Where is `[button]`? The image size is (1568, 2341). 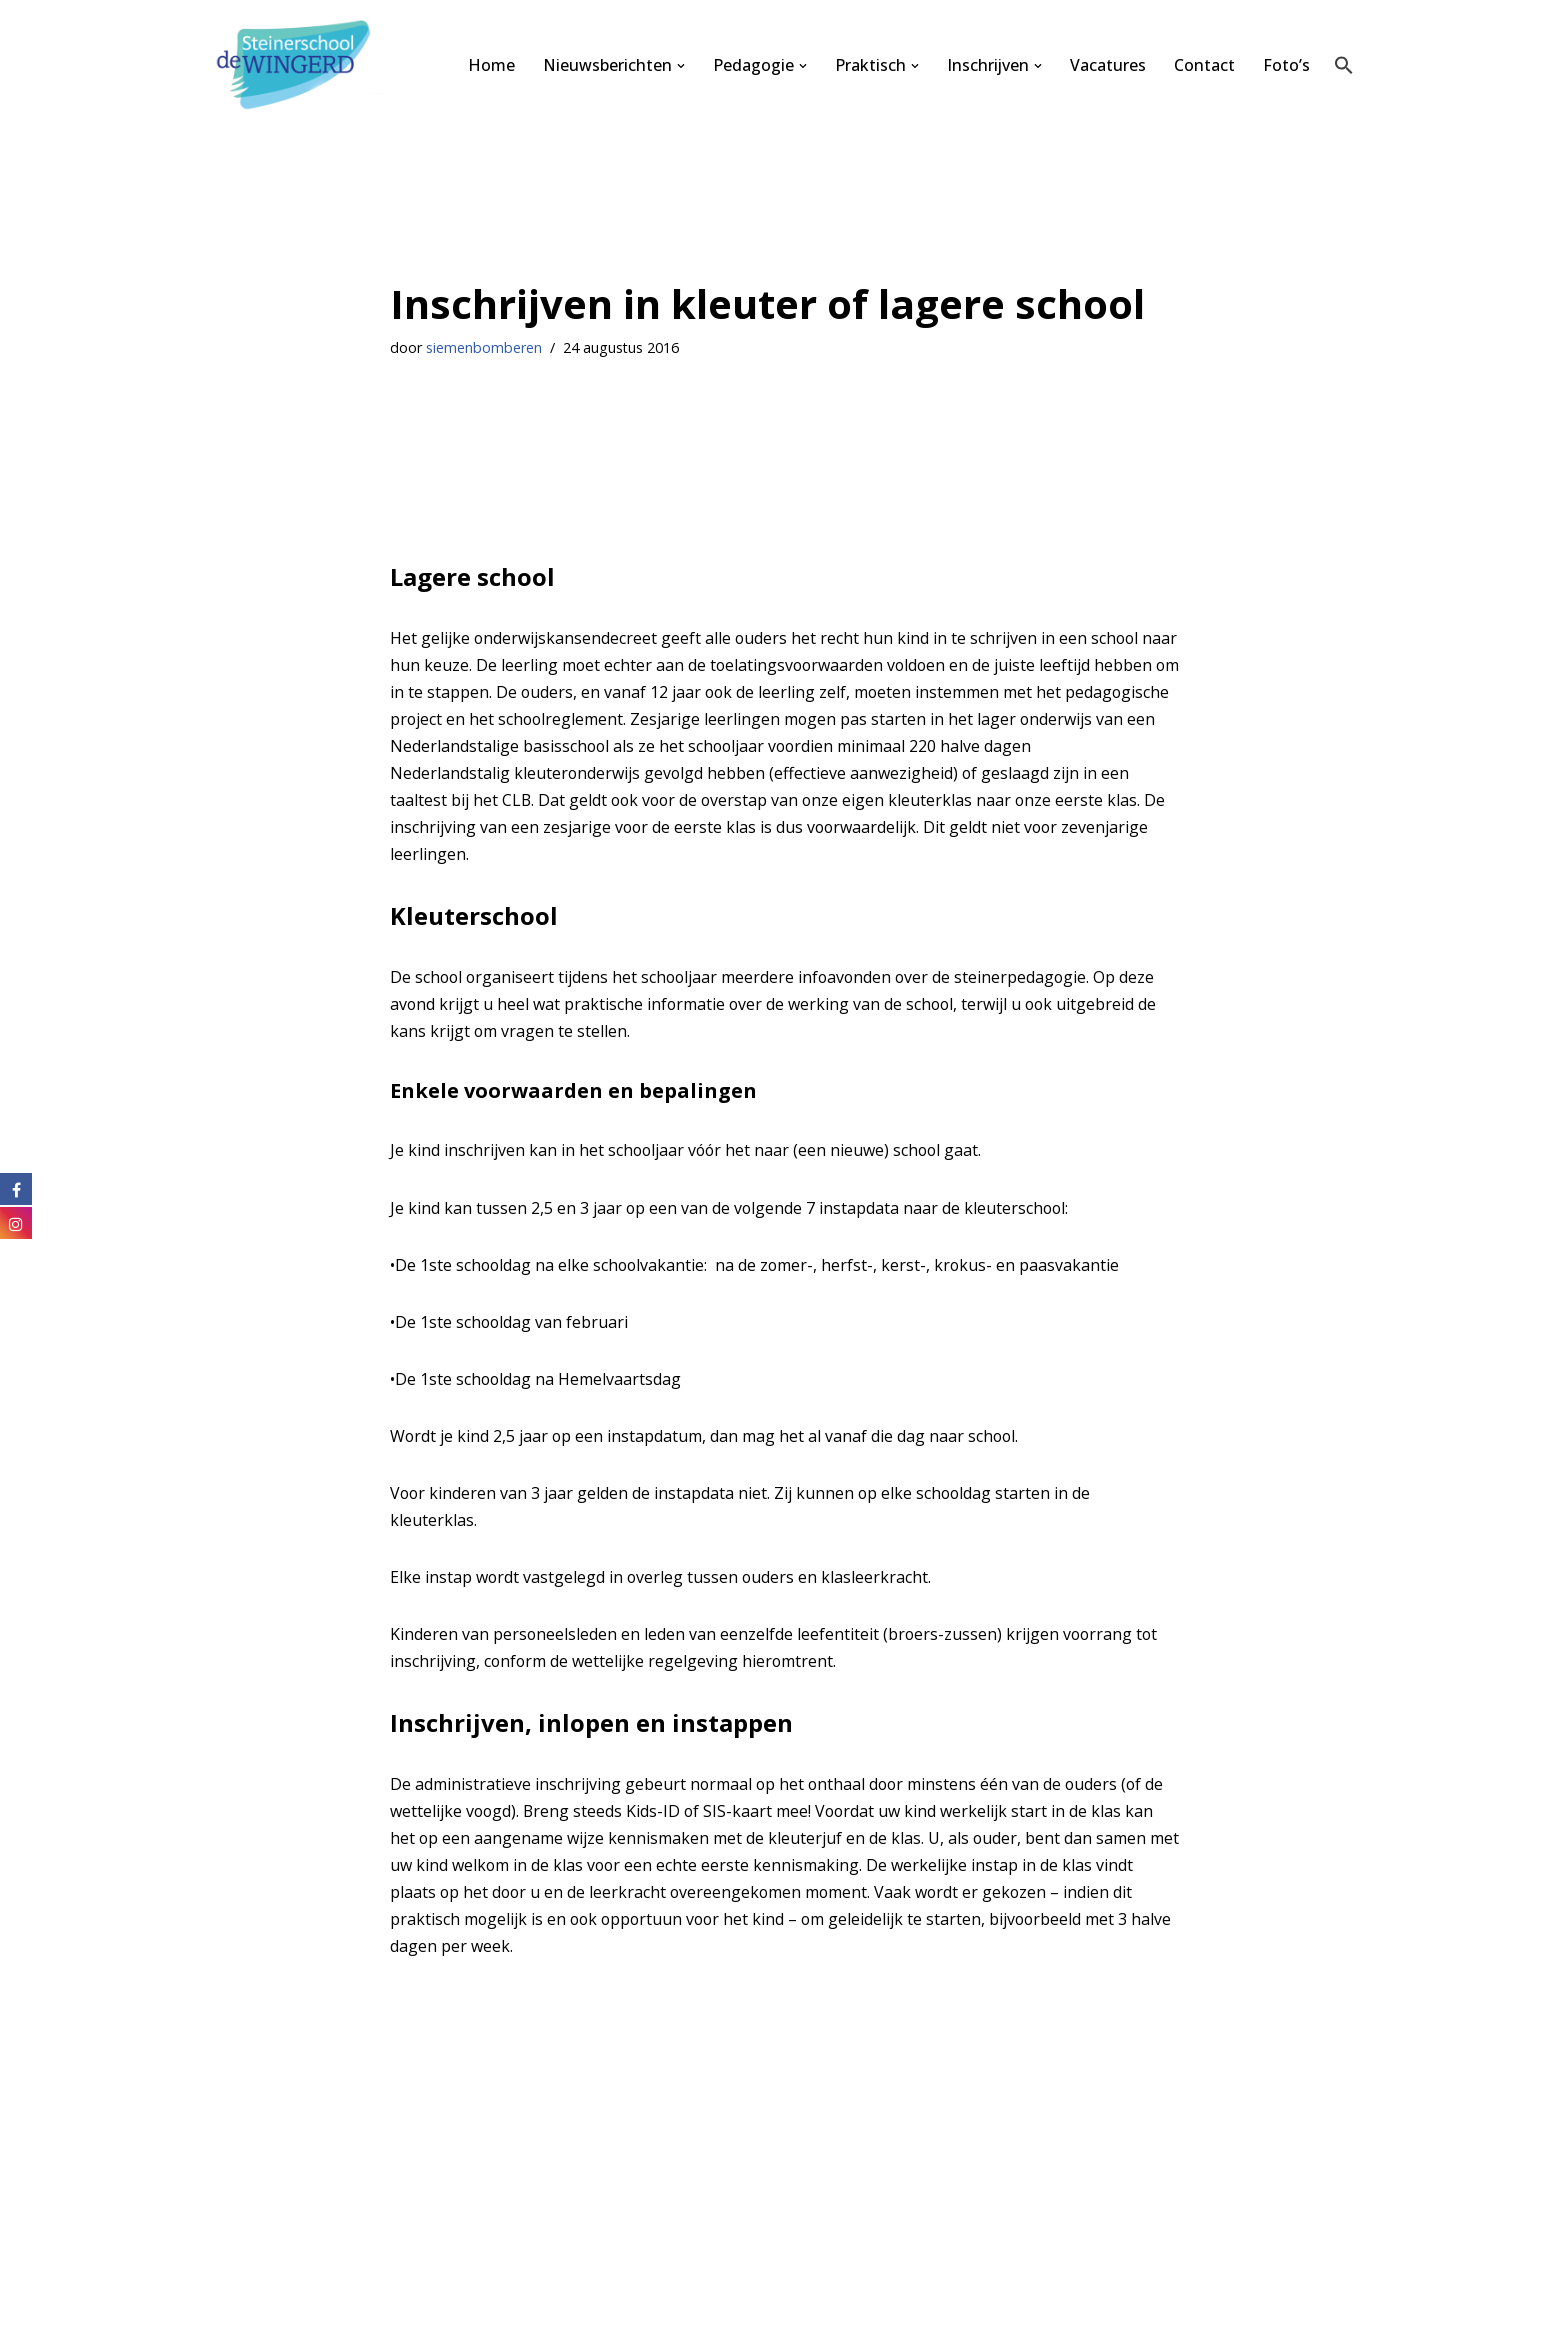
[button] is located at coordinates (680, 66).